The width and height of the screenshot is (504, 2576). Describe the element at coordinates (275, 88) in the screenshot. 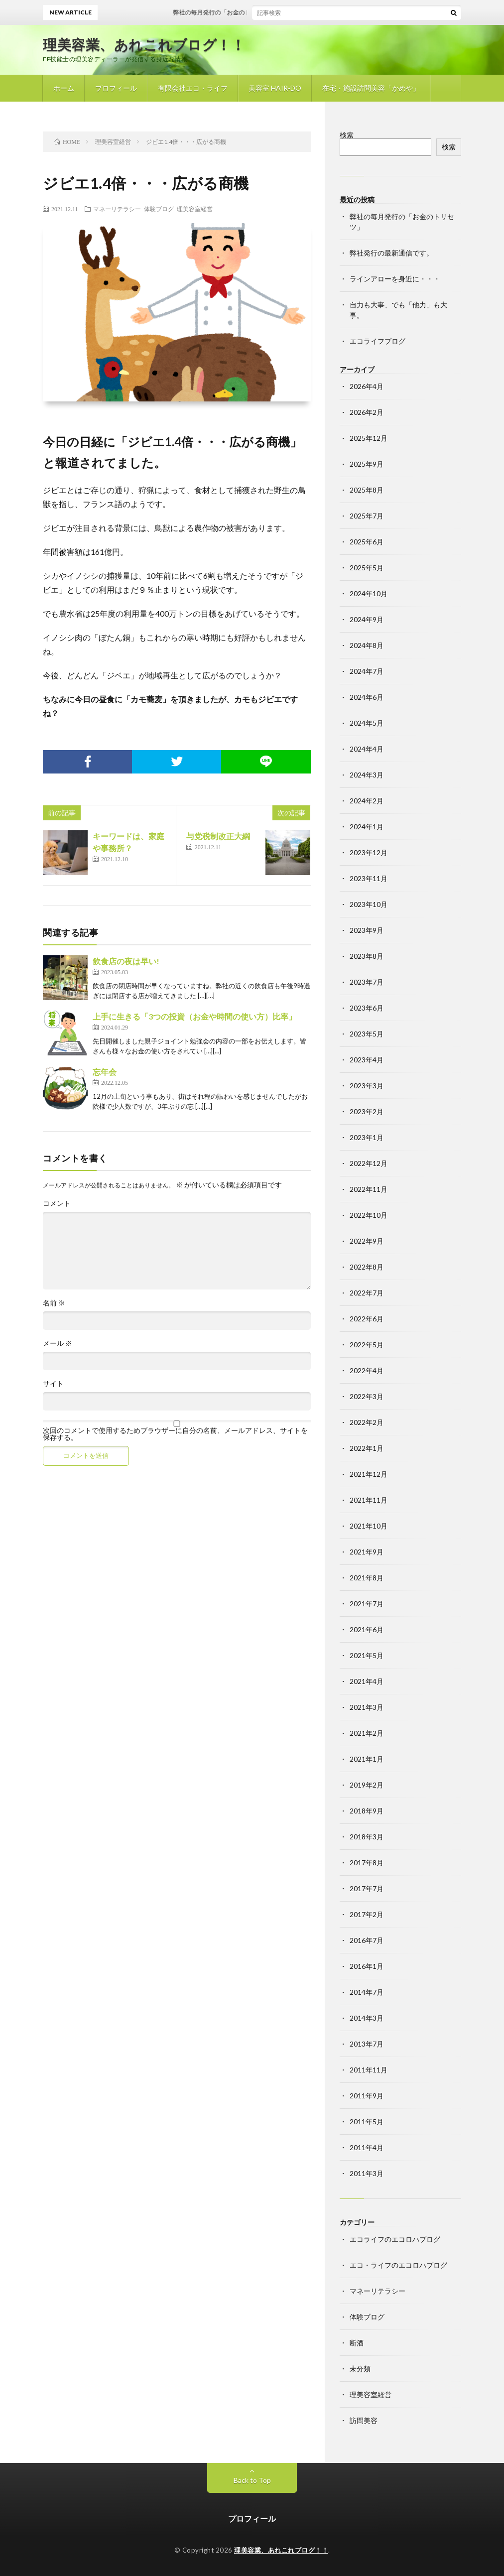

I see `美容室 HAIR-DO` at that location.